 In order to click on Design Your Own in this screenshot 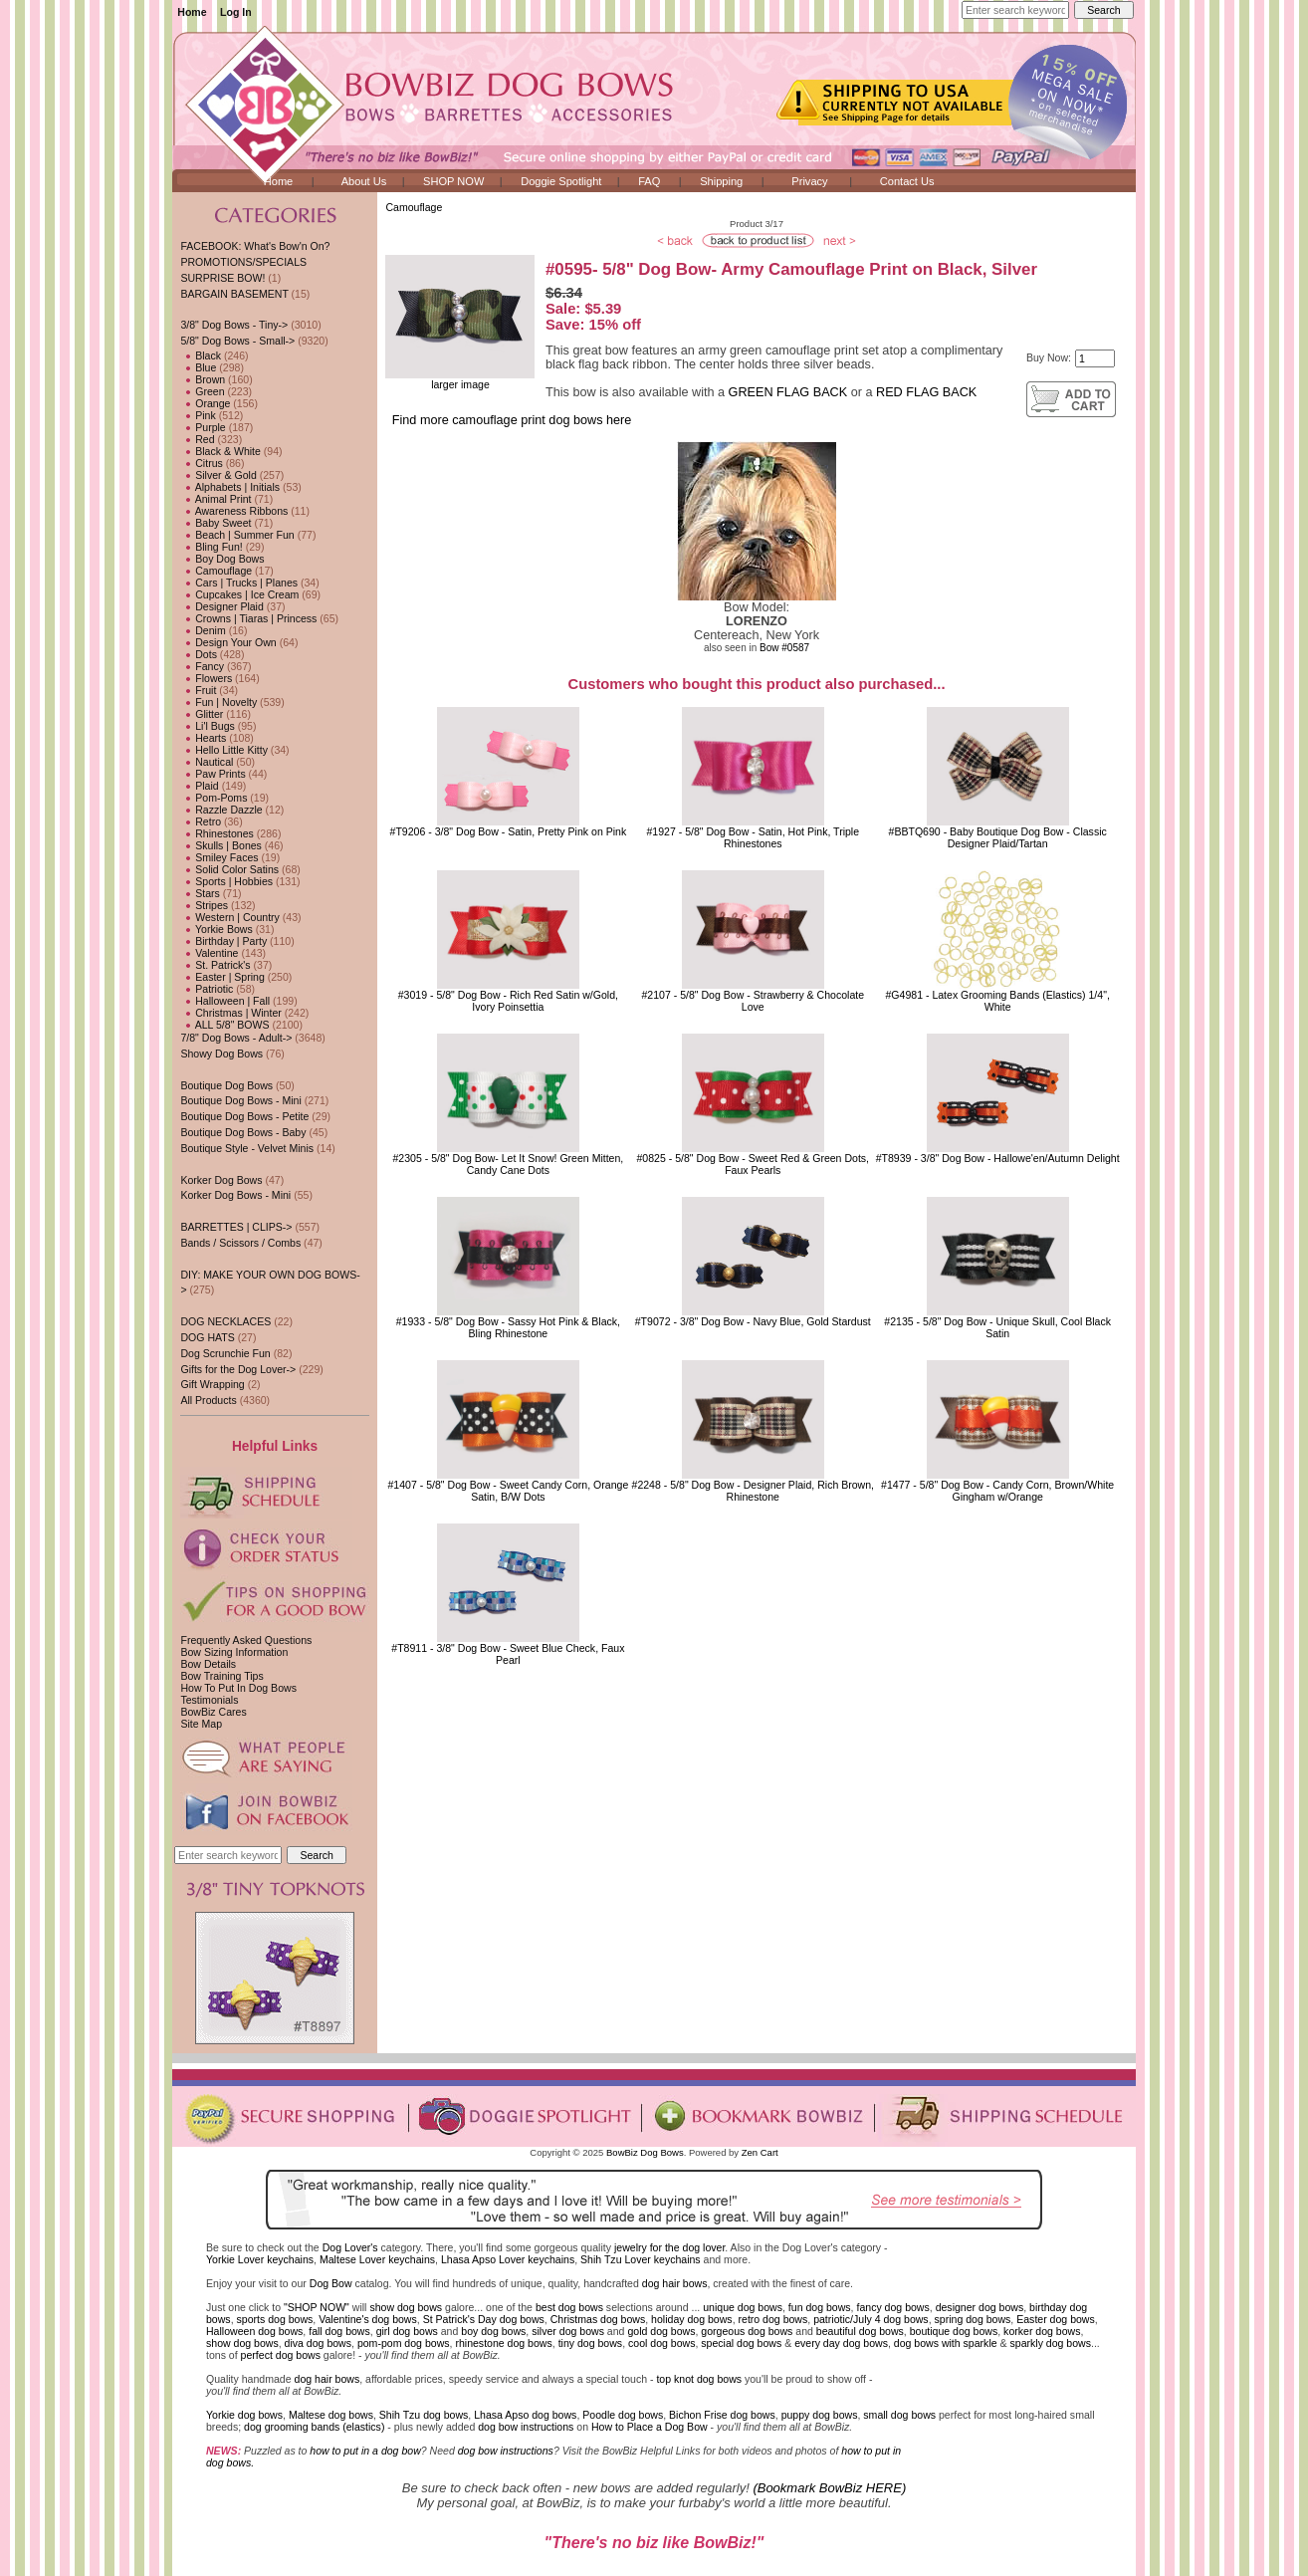, I will do `click(228, 642)`.